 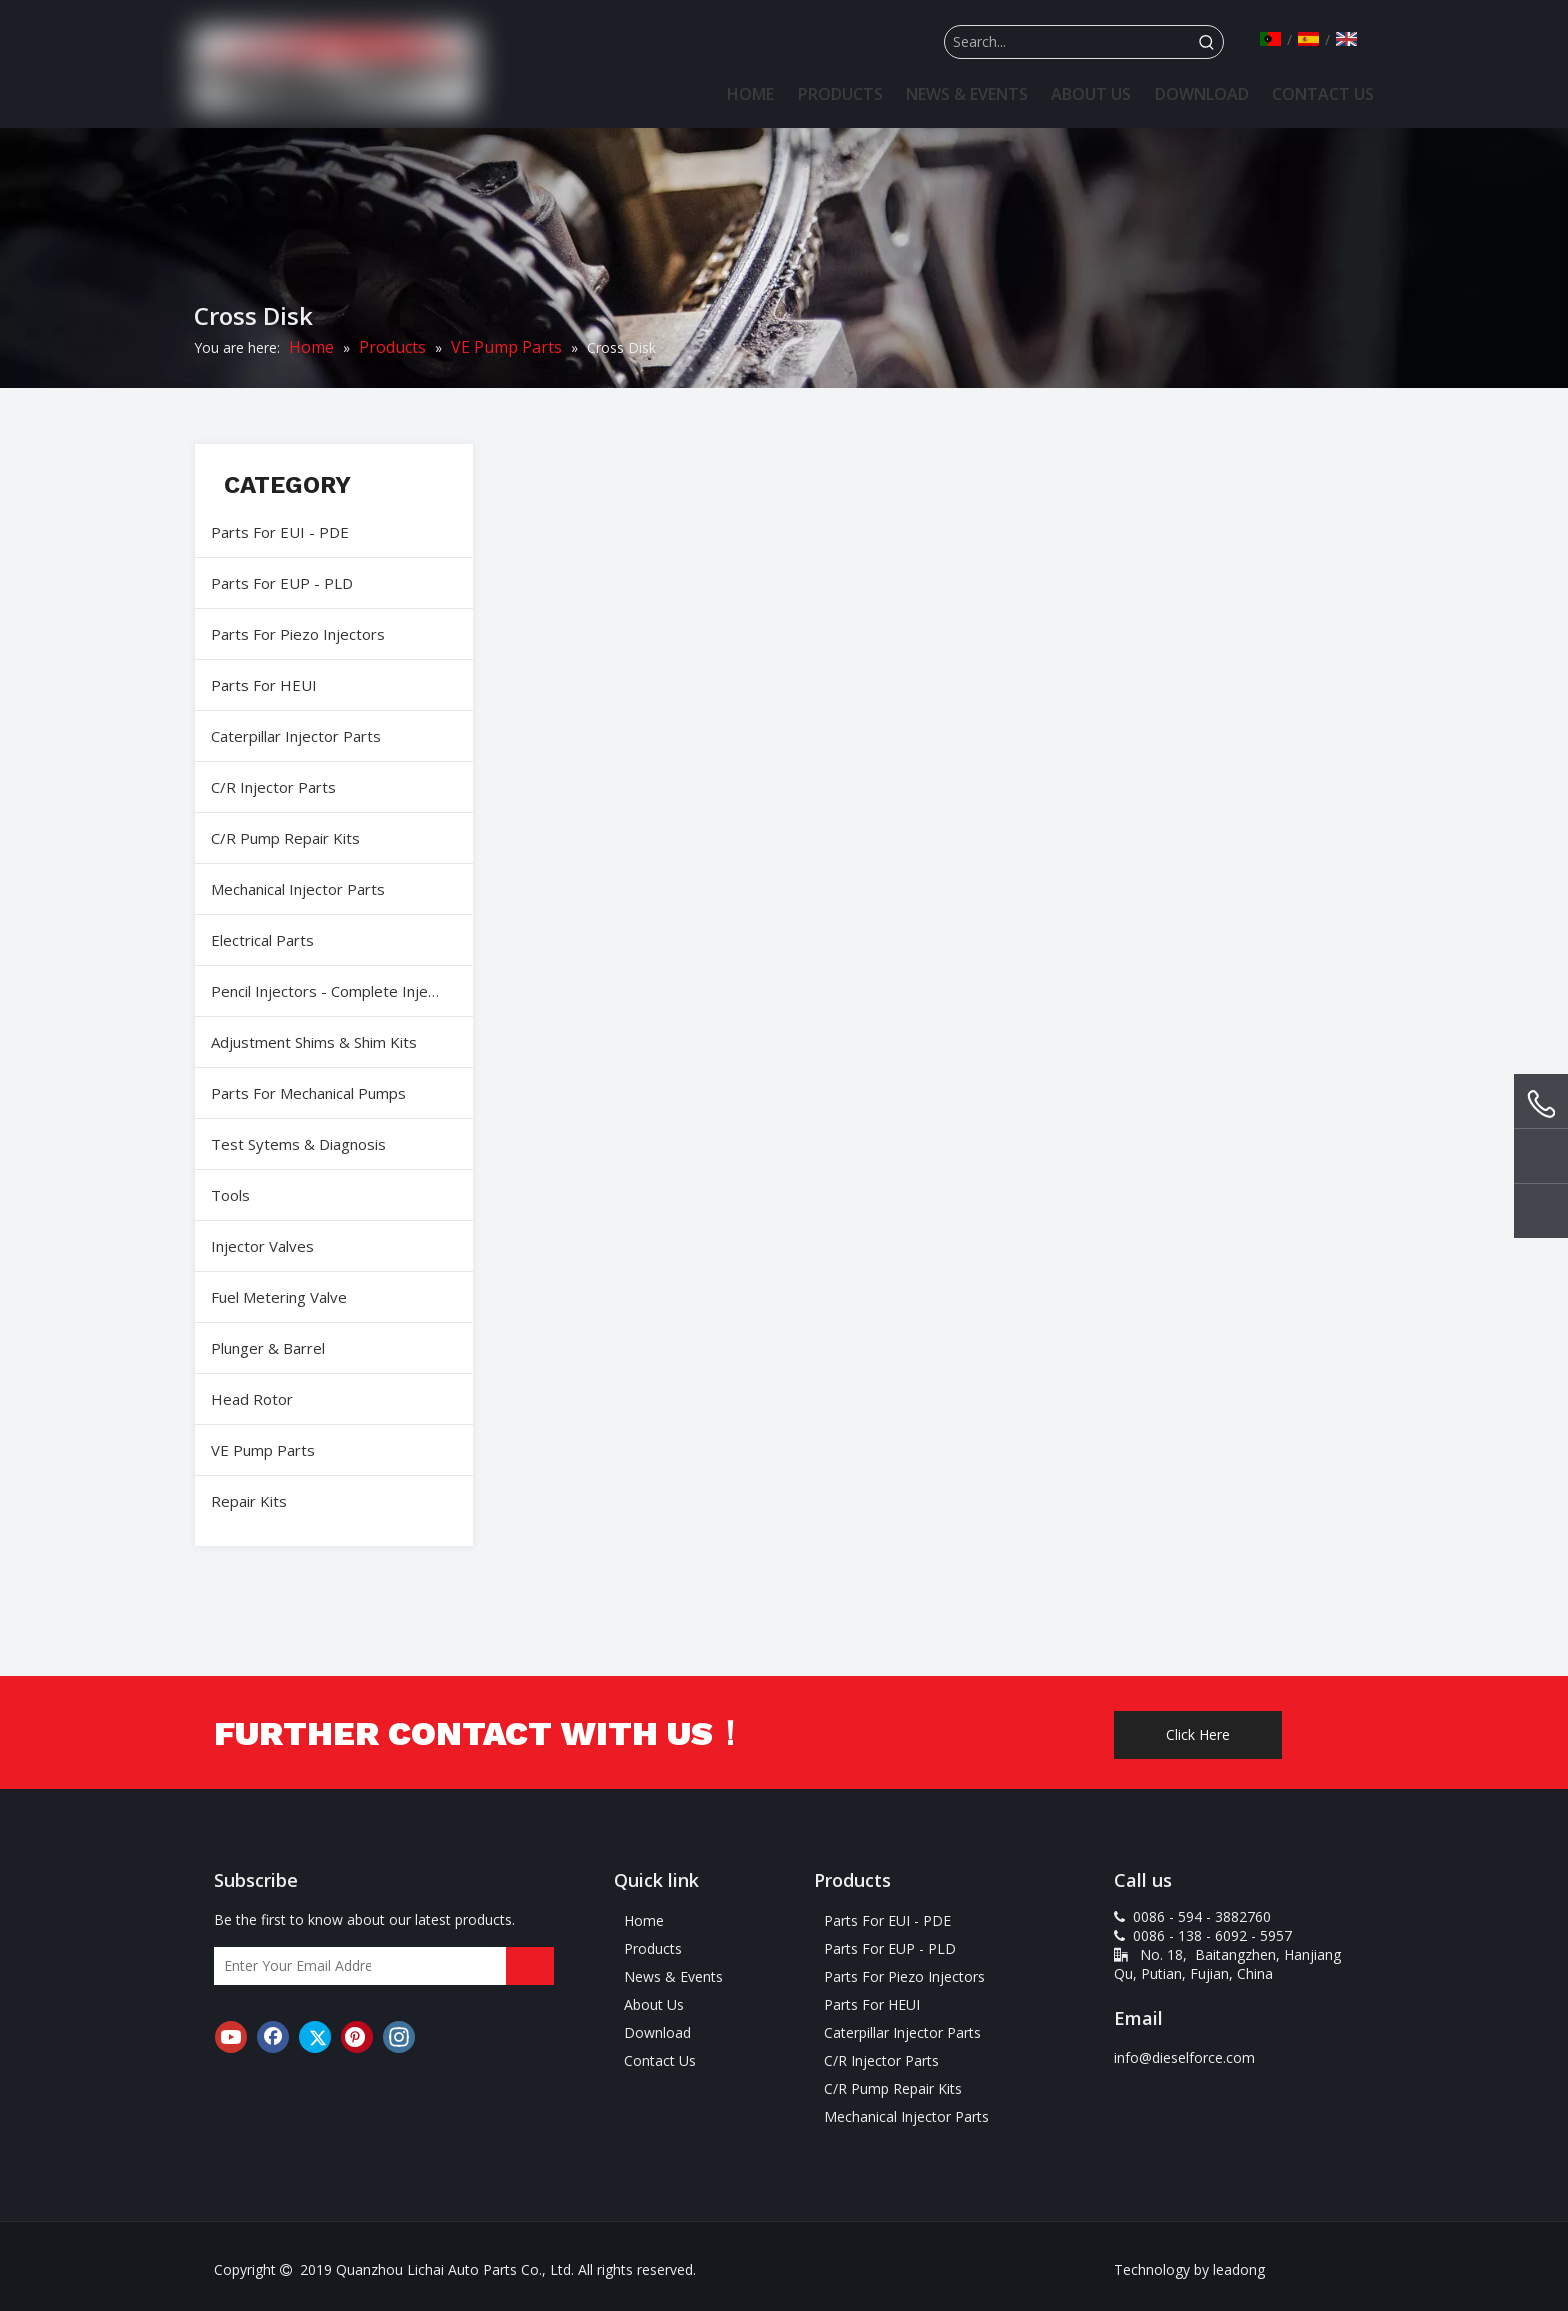 What do you see at coordinates (1198, 1734) in the screenshot?
I see `Click Here` at bounding box center [1198, 1734].